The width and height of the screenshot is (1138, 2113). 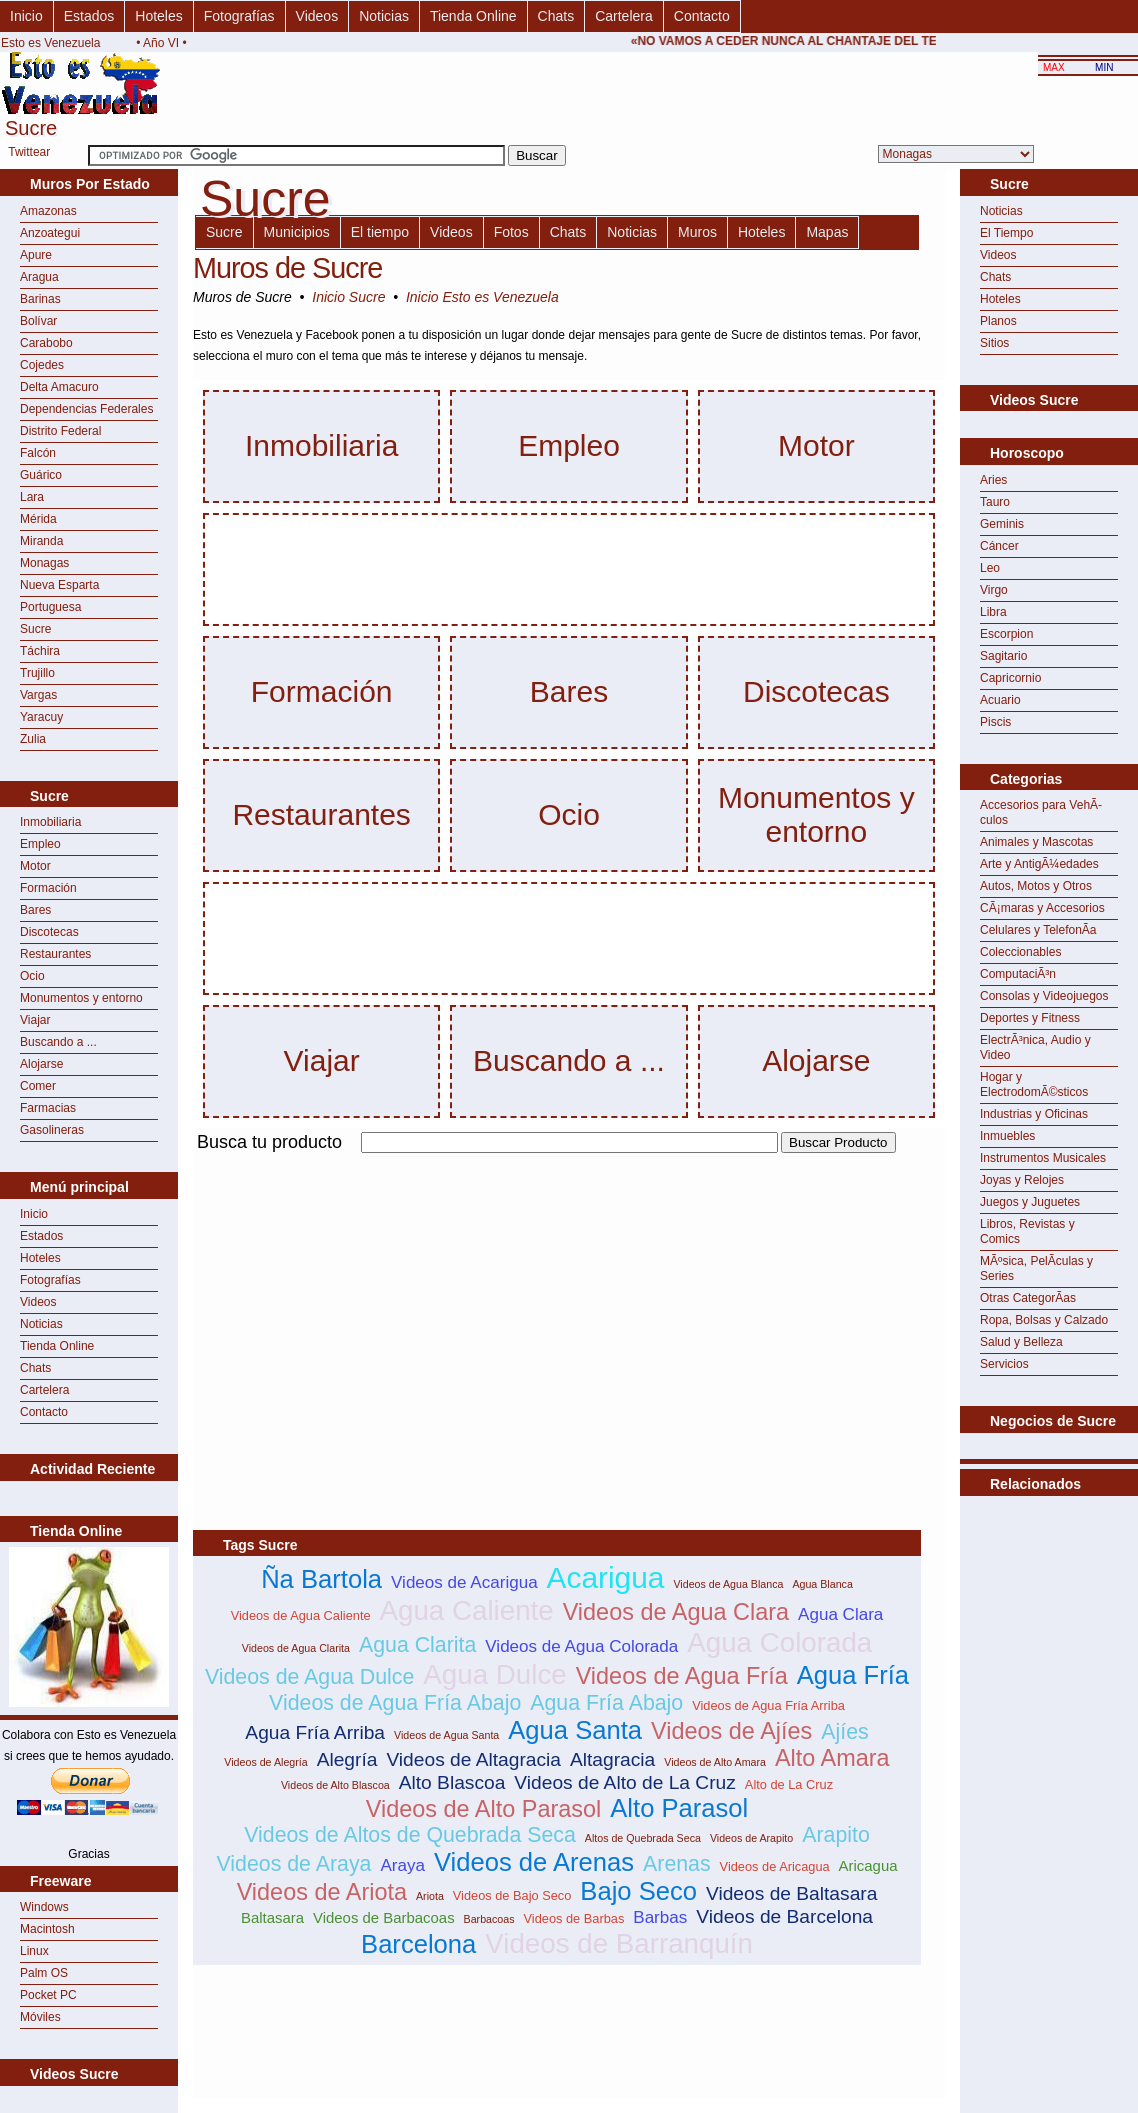 What do you see at coordinates (40, 844) in the screenshot?
I see `Empleo` at bounding box center [40, 844].